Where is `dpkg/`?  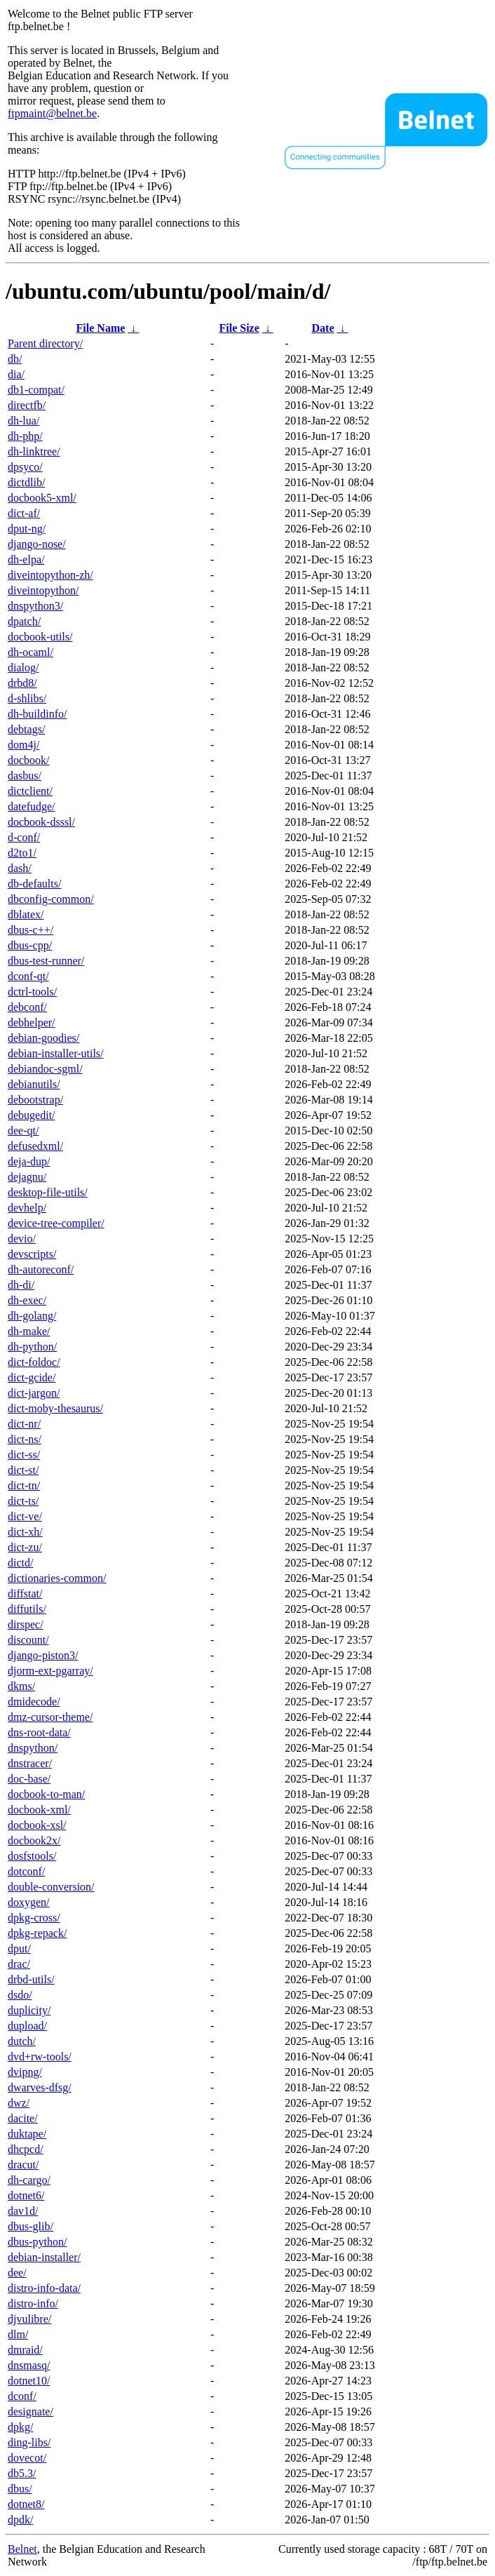
dpkg/ is located at coordinates (20, 2427).